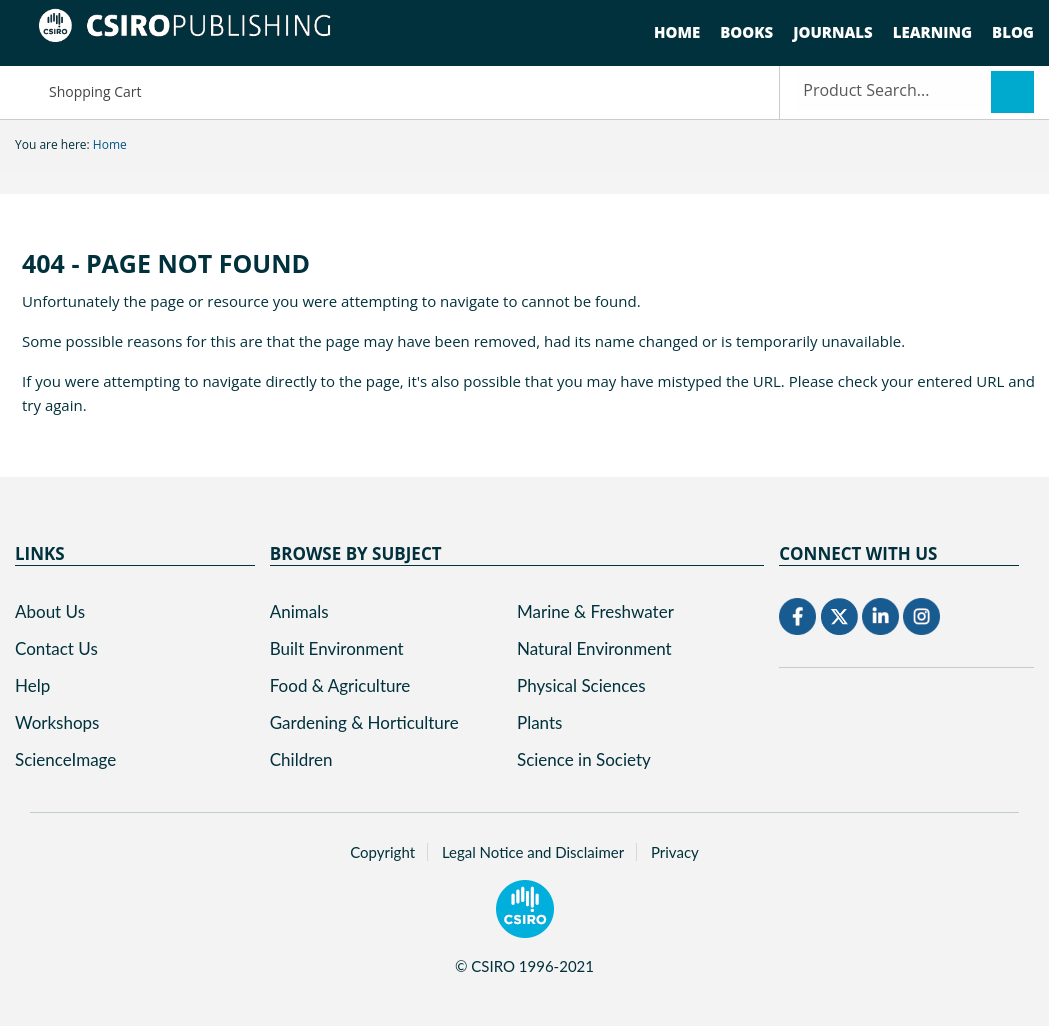 The width and height of the screenshot is (1049, 1026). Describe the element at coordinates (56, 648) in the screenshot. I see `Contact Us` at that location.